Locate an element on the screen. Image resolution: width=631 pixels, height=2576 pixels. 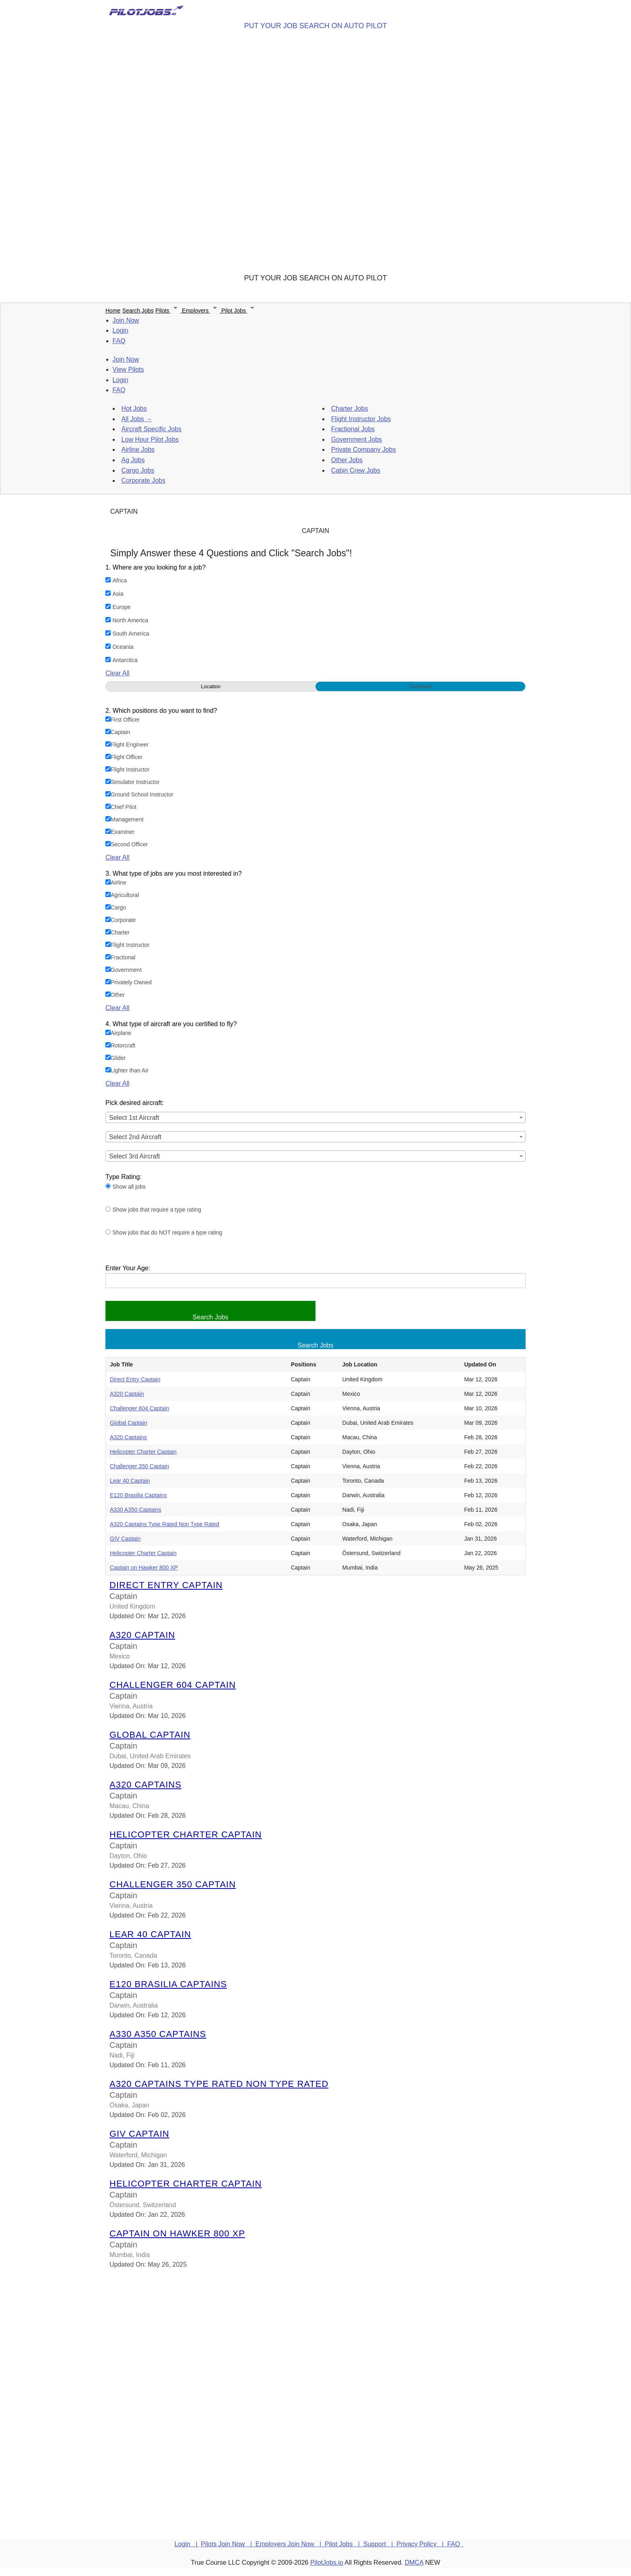
Challenger 350 Captain is located at coordinates (139, 1466).